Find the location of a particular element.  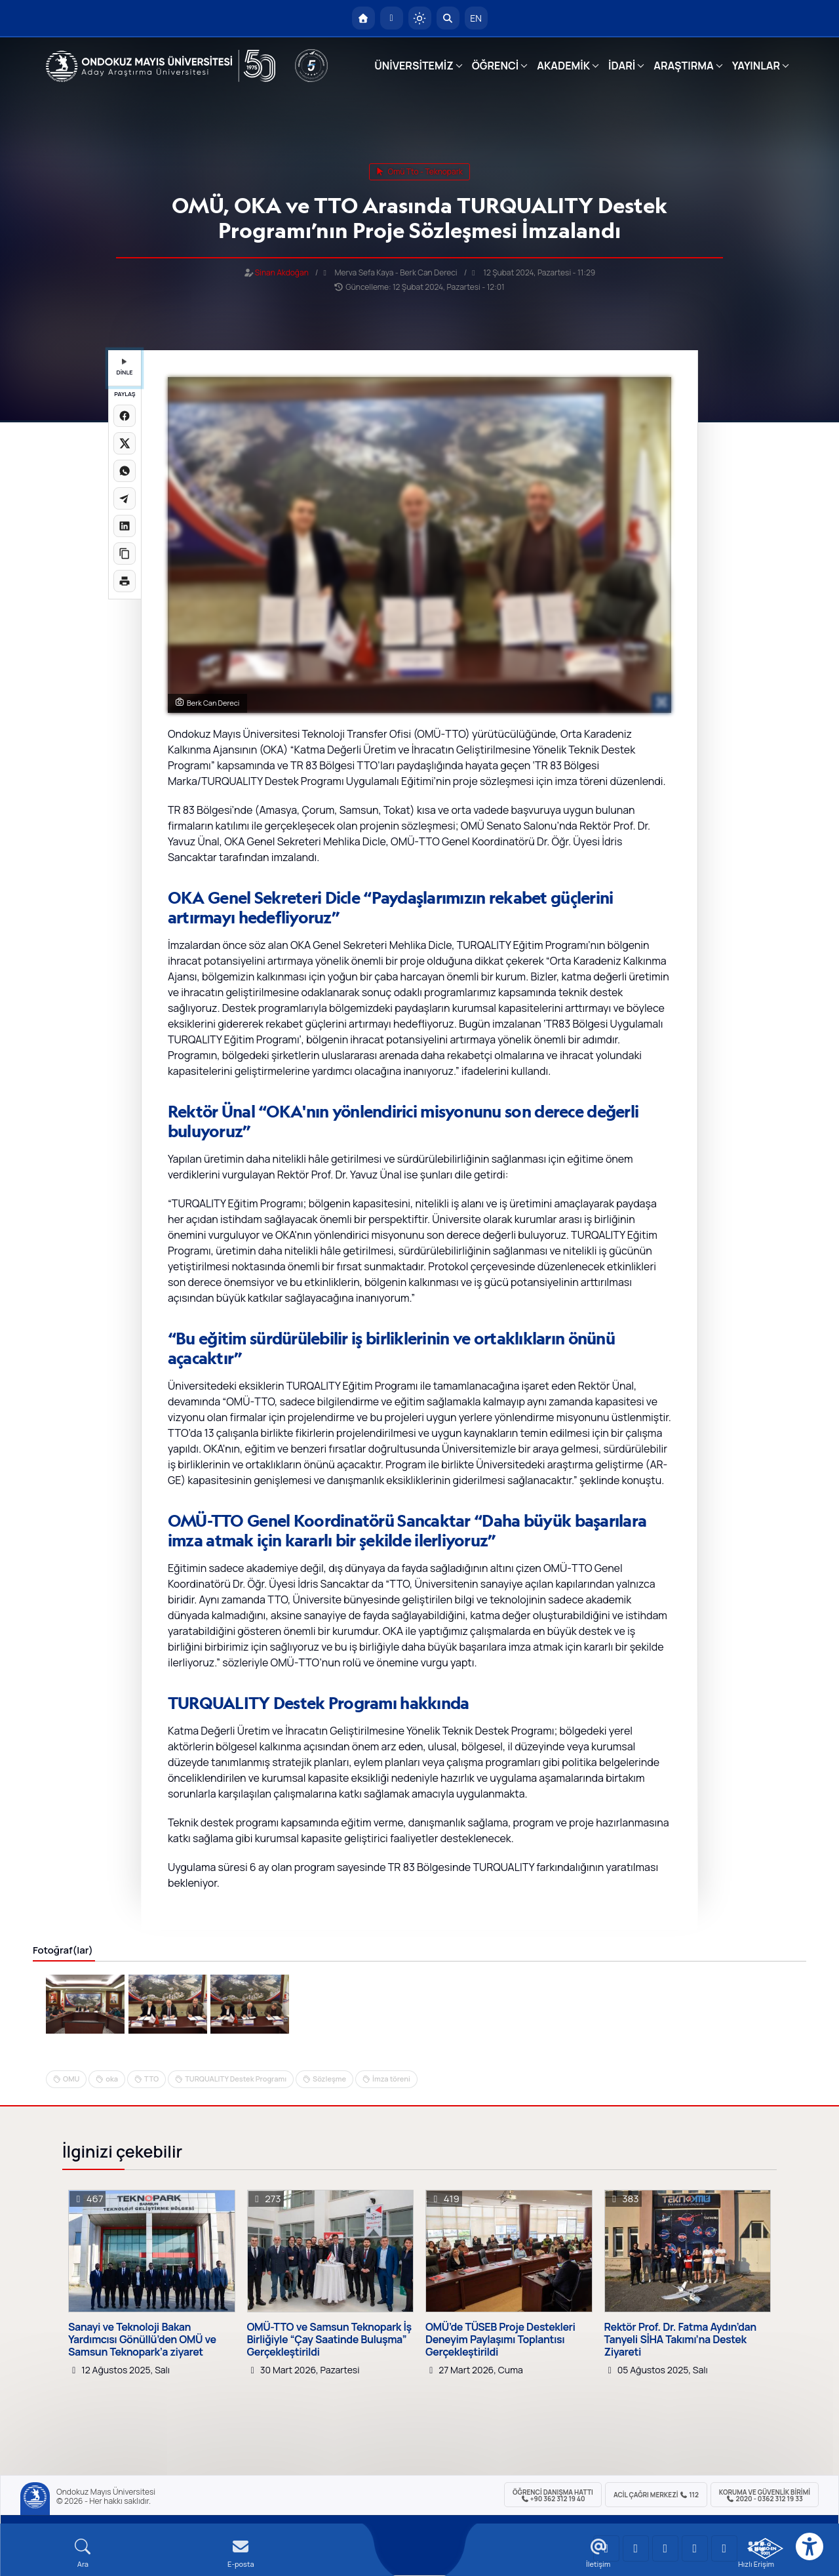

[Facebook'ta paylaş] is located at coordinates (124, 416).